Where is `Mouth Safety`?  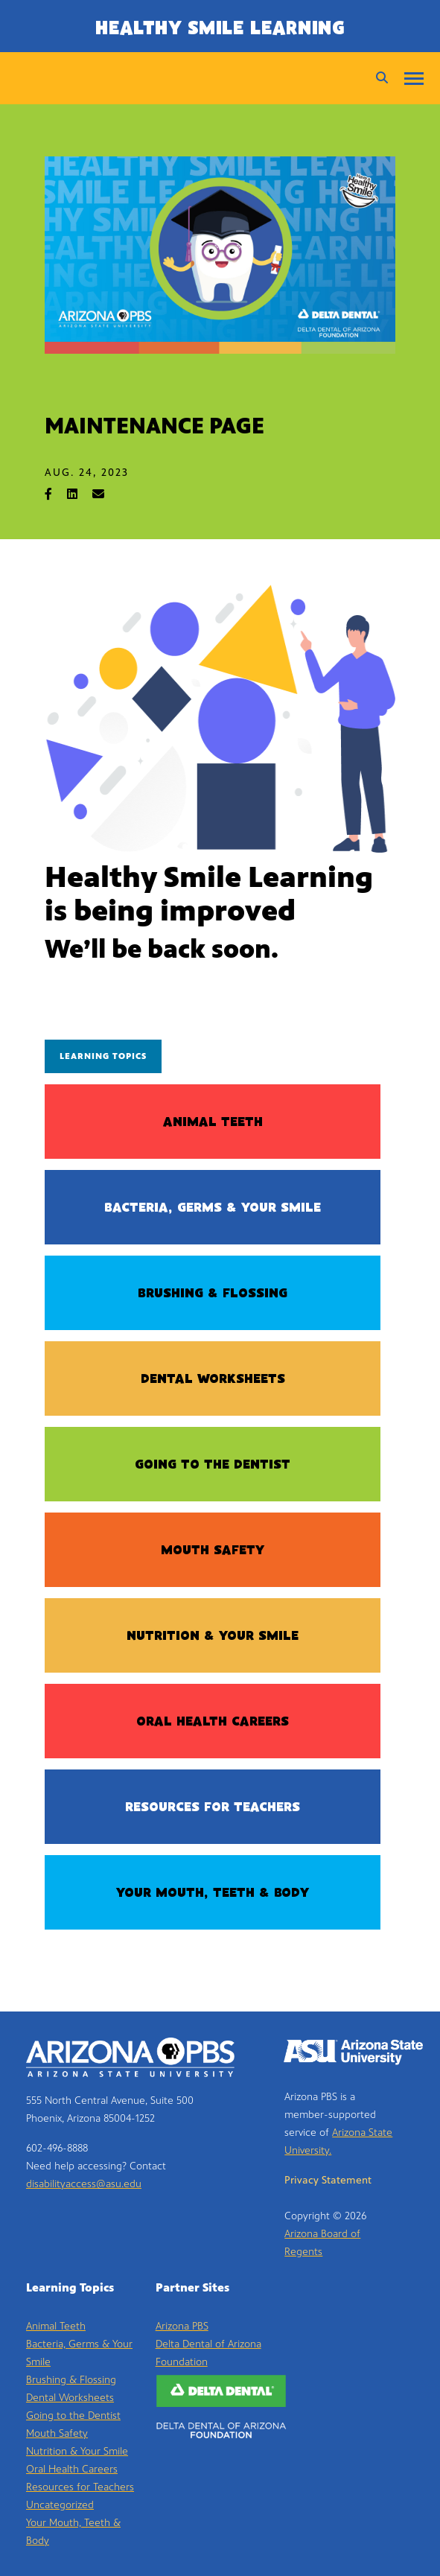
Mouth Safety is located at coordinates (212, 1551).